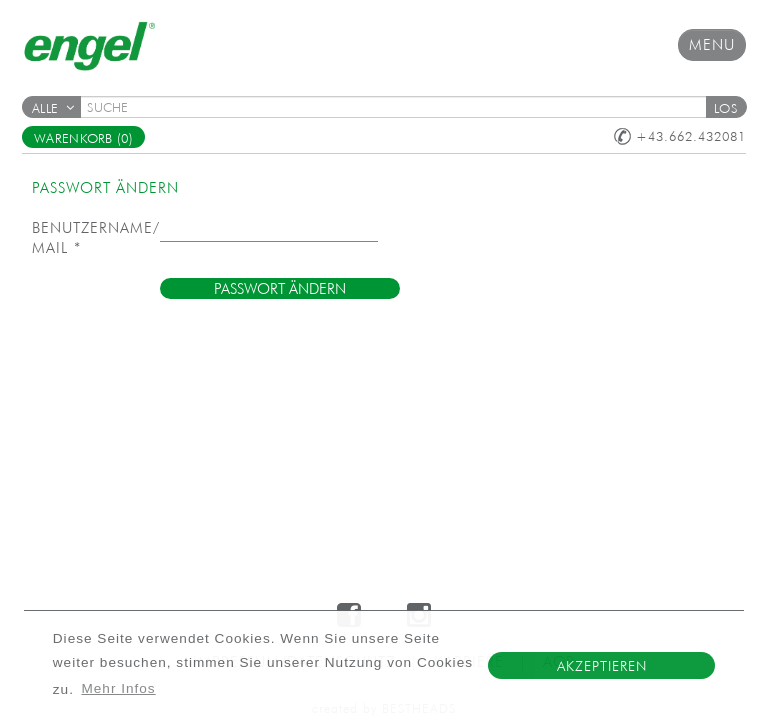 This screenshot has width=768, height=720. What do you see at coordinates (400, 107) in the screenshot?
I see `[textbox]` at bounding box center [400, 107].